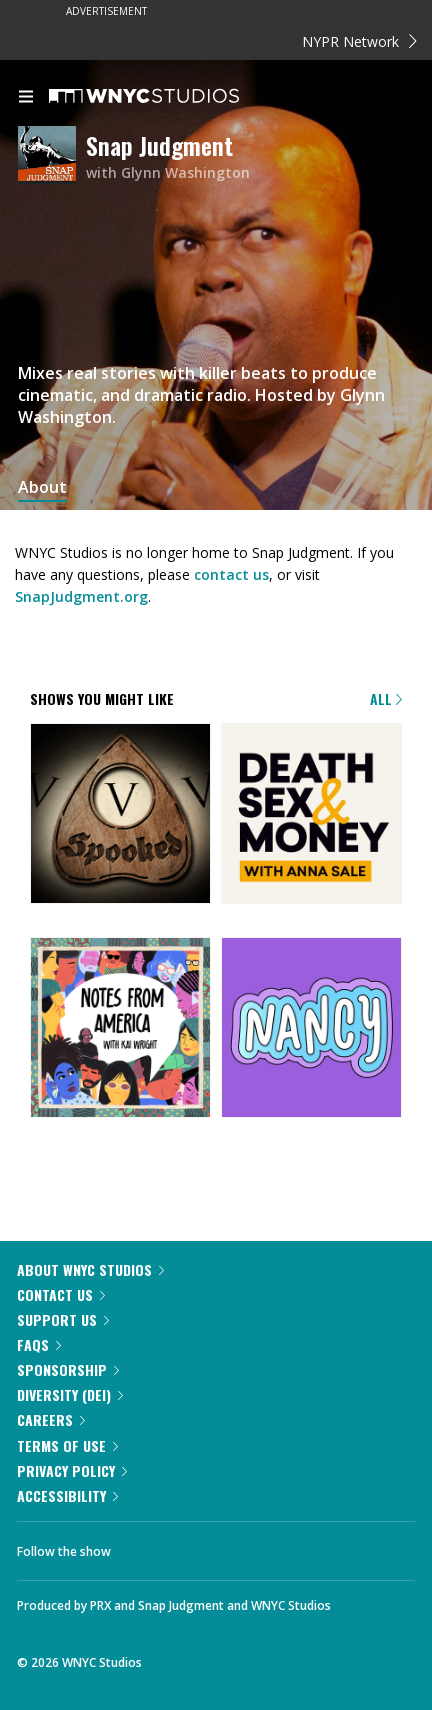 Image resolution: width=432 pixels, height=1710 pixels. What do you see at coordinates (39, 1344) in the screenshot?
I see `FAQs` at bounding box center [39, 1344].